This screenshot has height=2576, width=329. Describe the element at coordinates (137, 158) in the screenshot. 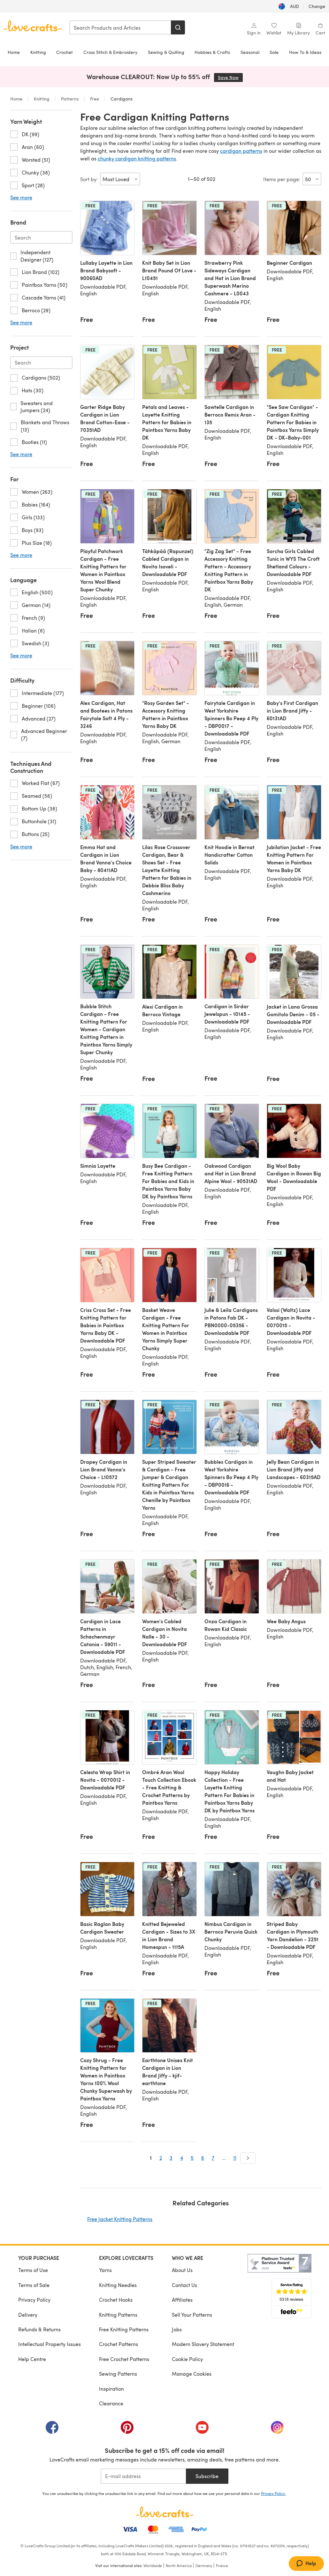

I see `chunky cardigan knitting patterns` at that location.